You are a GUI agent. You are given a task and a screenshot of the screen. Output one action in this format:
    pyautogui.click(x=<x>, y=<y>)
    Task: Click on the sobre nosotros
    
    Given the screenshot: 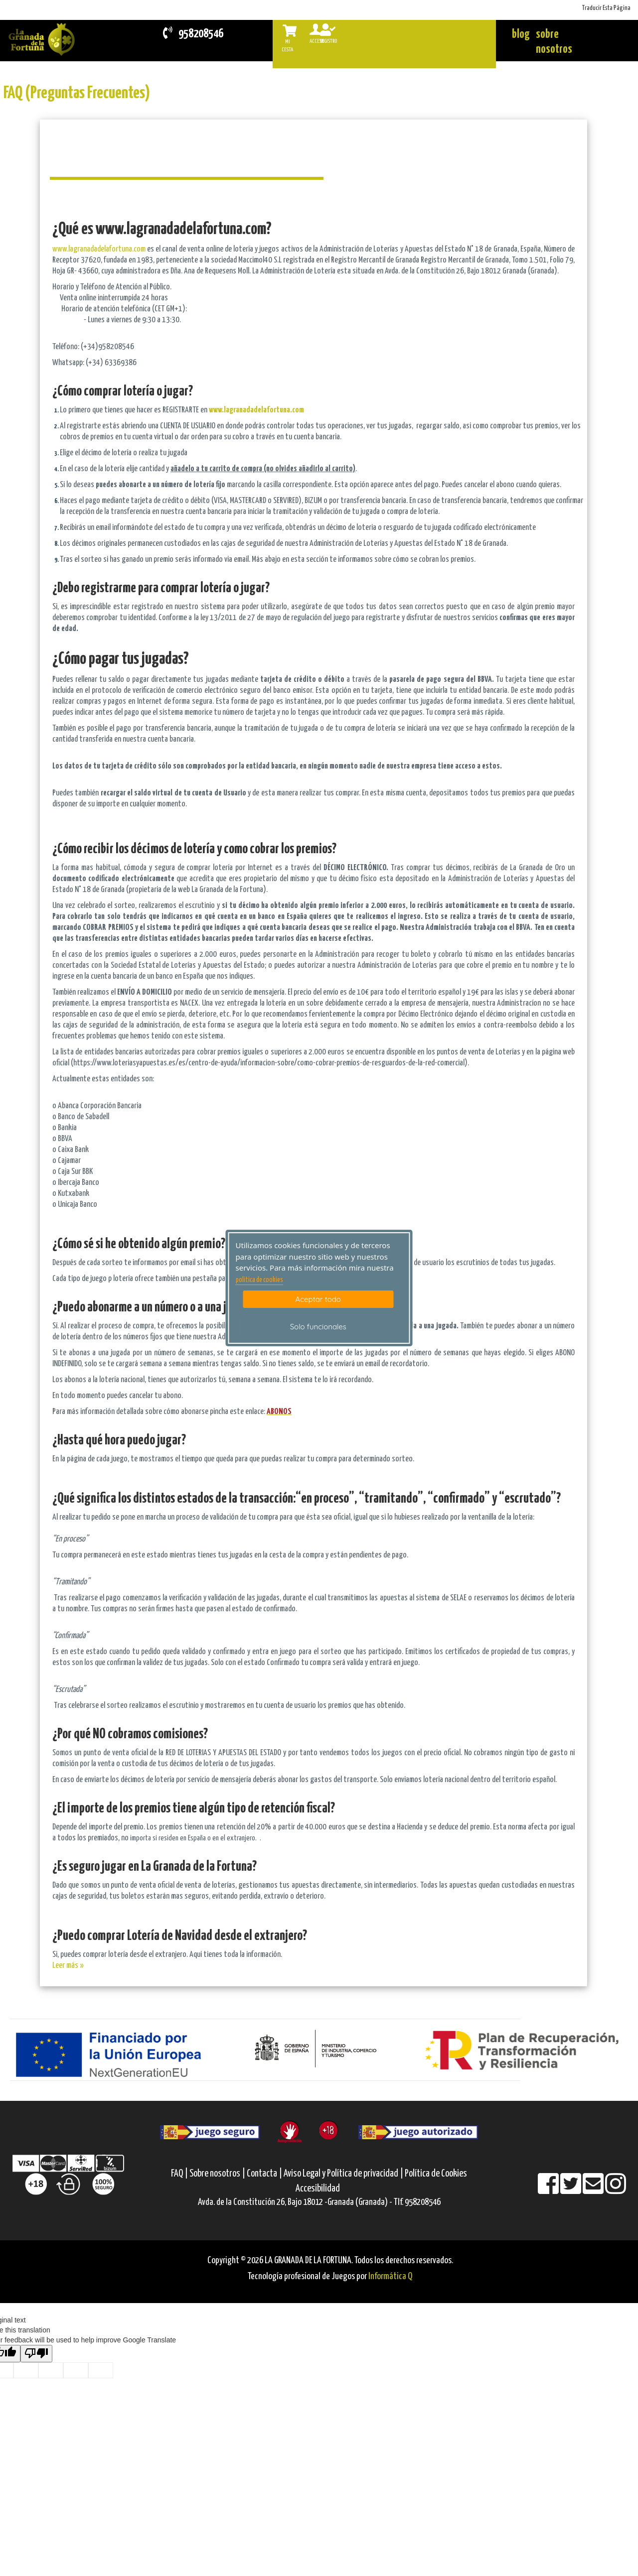 What is the action you would take?
    pyautogui.click(x=554, y=42)
    